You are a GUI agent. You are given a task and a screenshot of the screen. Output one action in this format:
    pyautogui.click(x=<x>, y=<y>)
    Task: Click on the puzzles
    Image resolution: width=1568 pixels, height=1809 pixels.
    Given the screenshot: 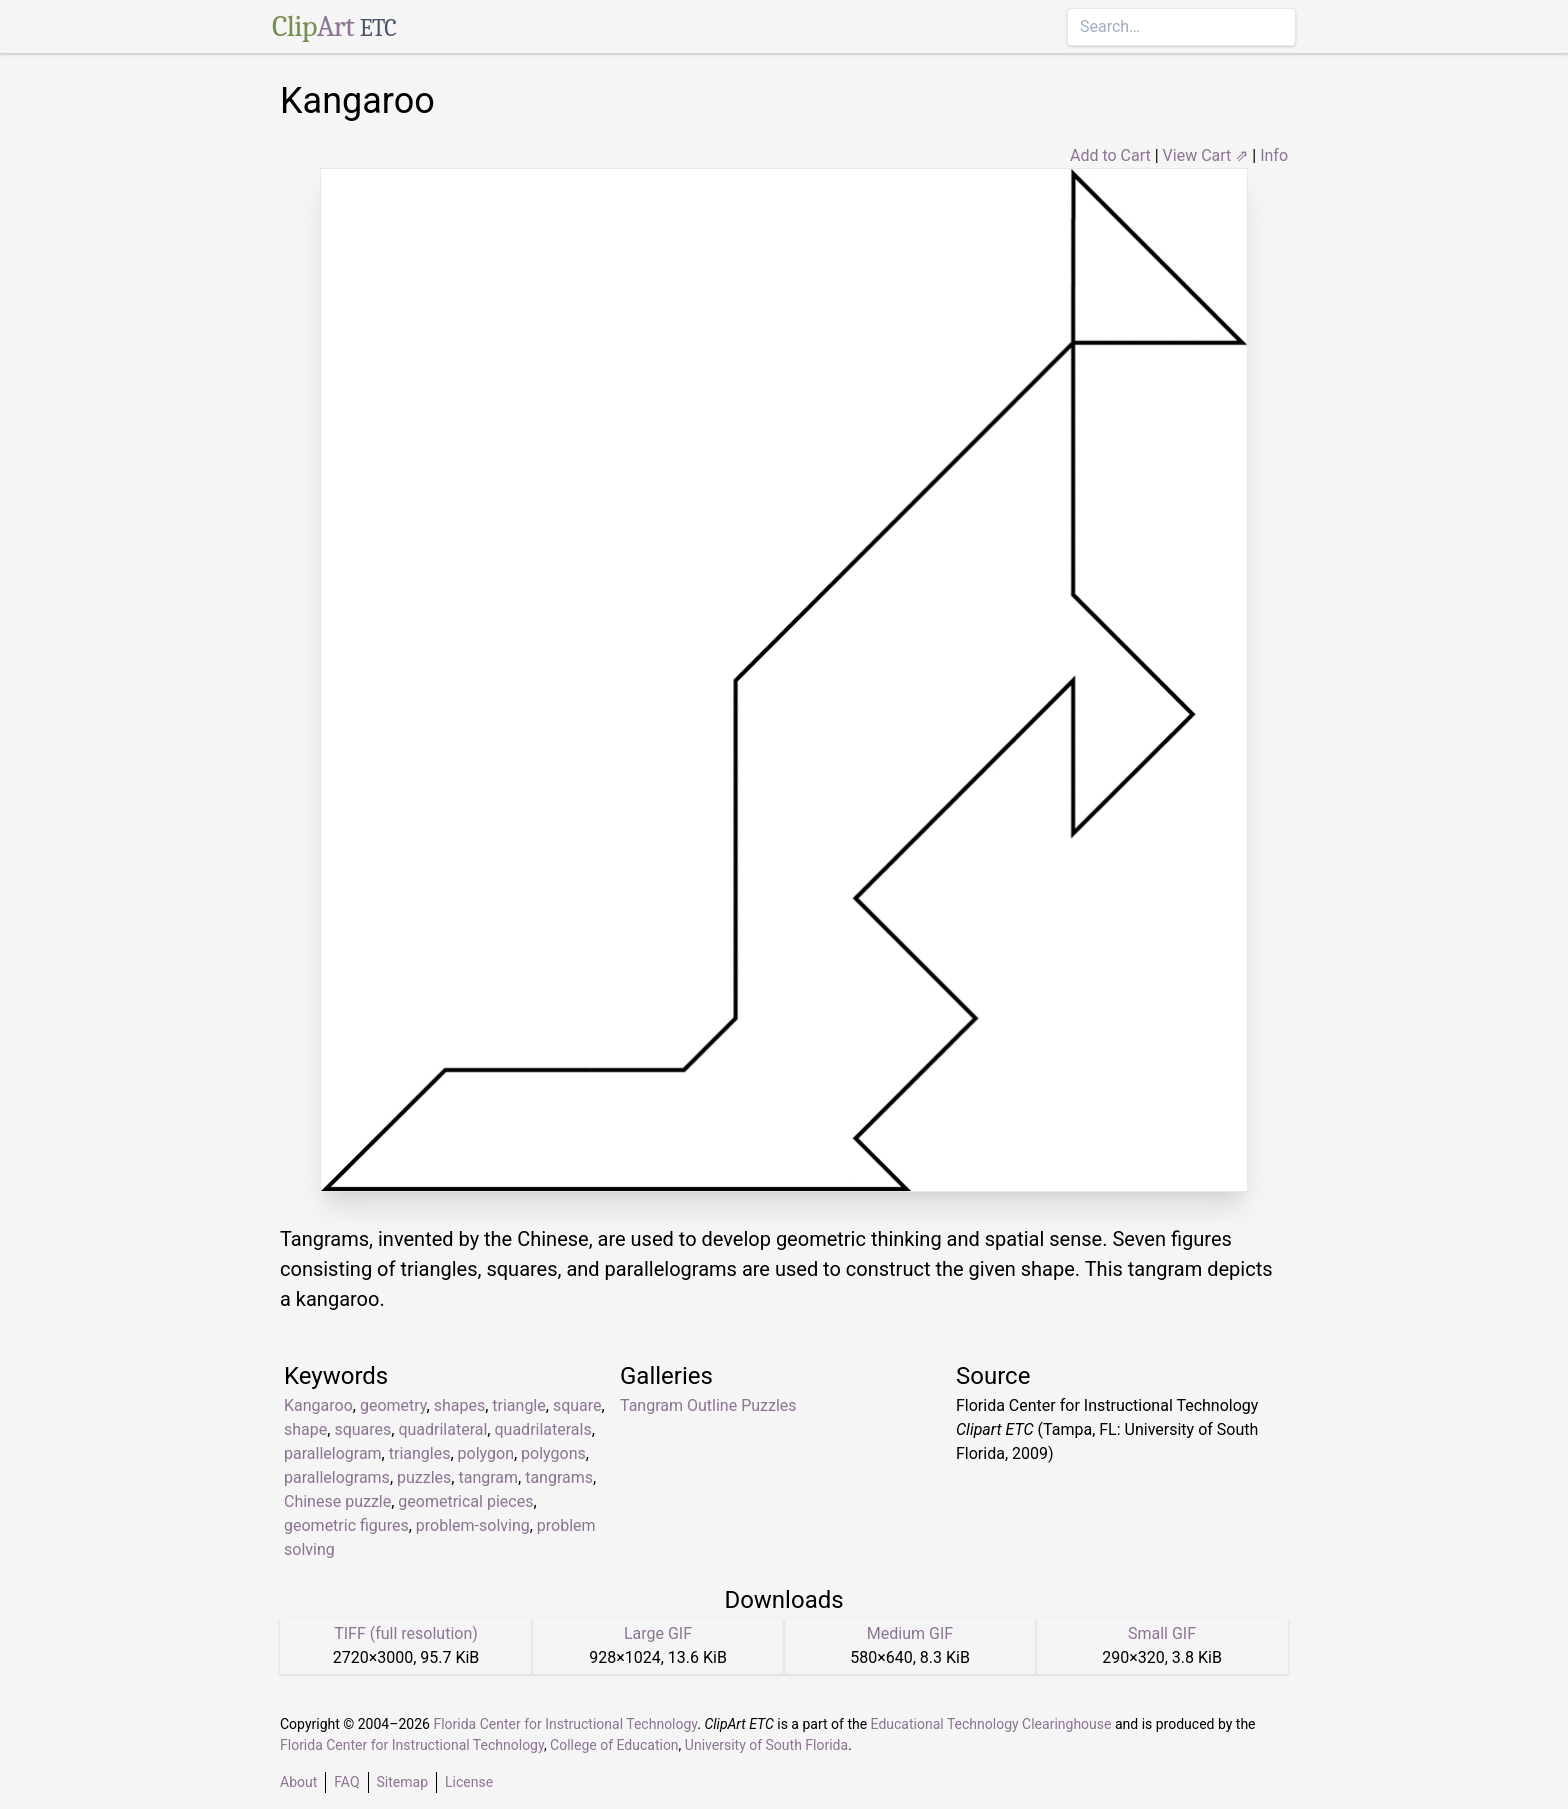 What is the action you would take?
    pyautogui.click(x=424, y=1477)
    